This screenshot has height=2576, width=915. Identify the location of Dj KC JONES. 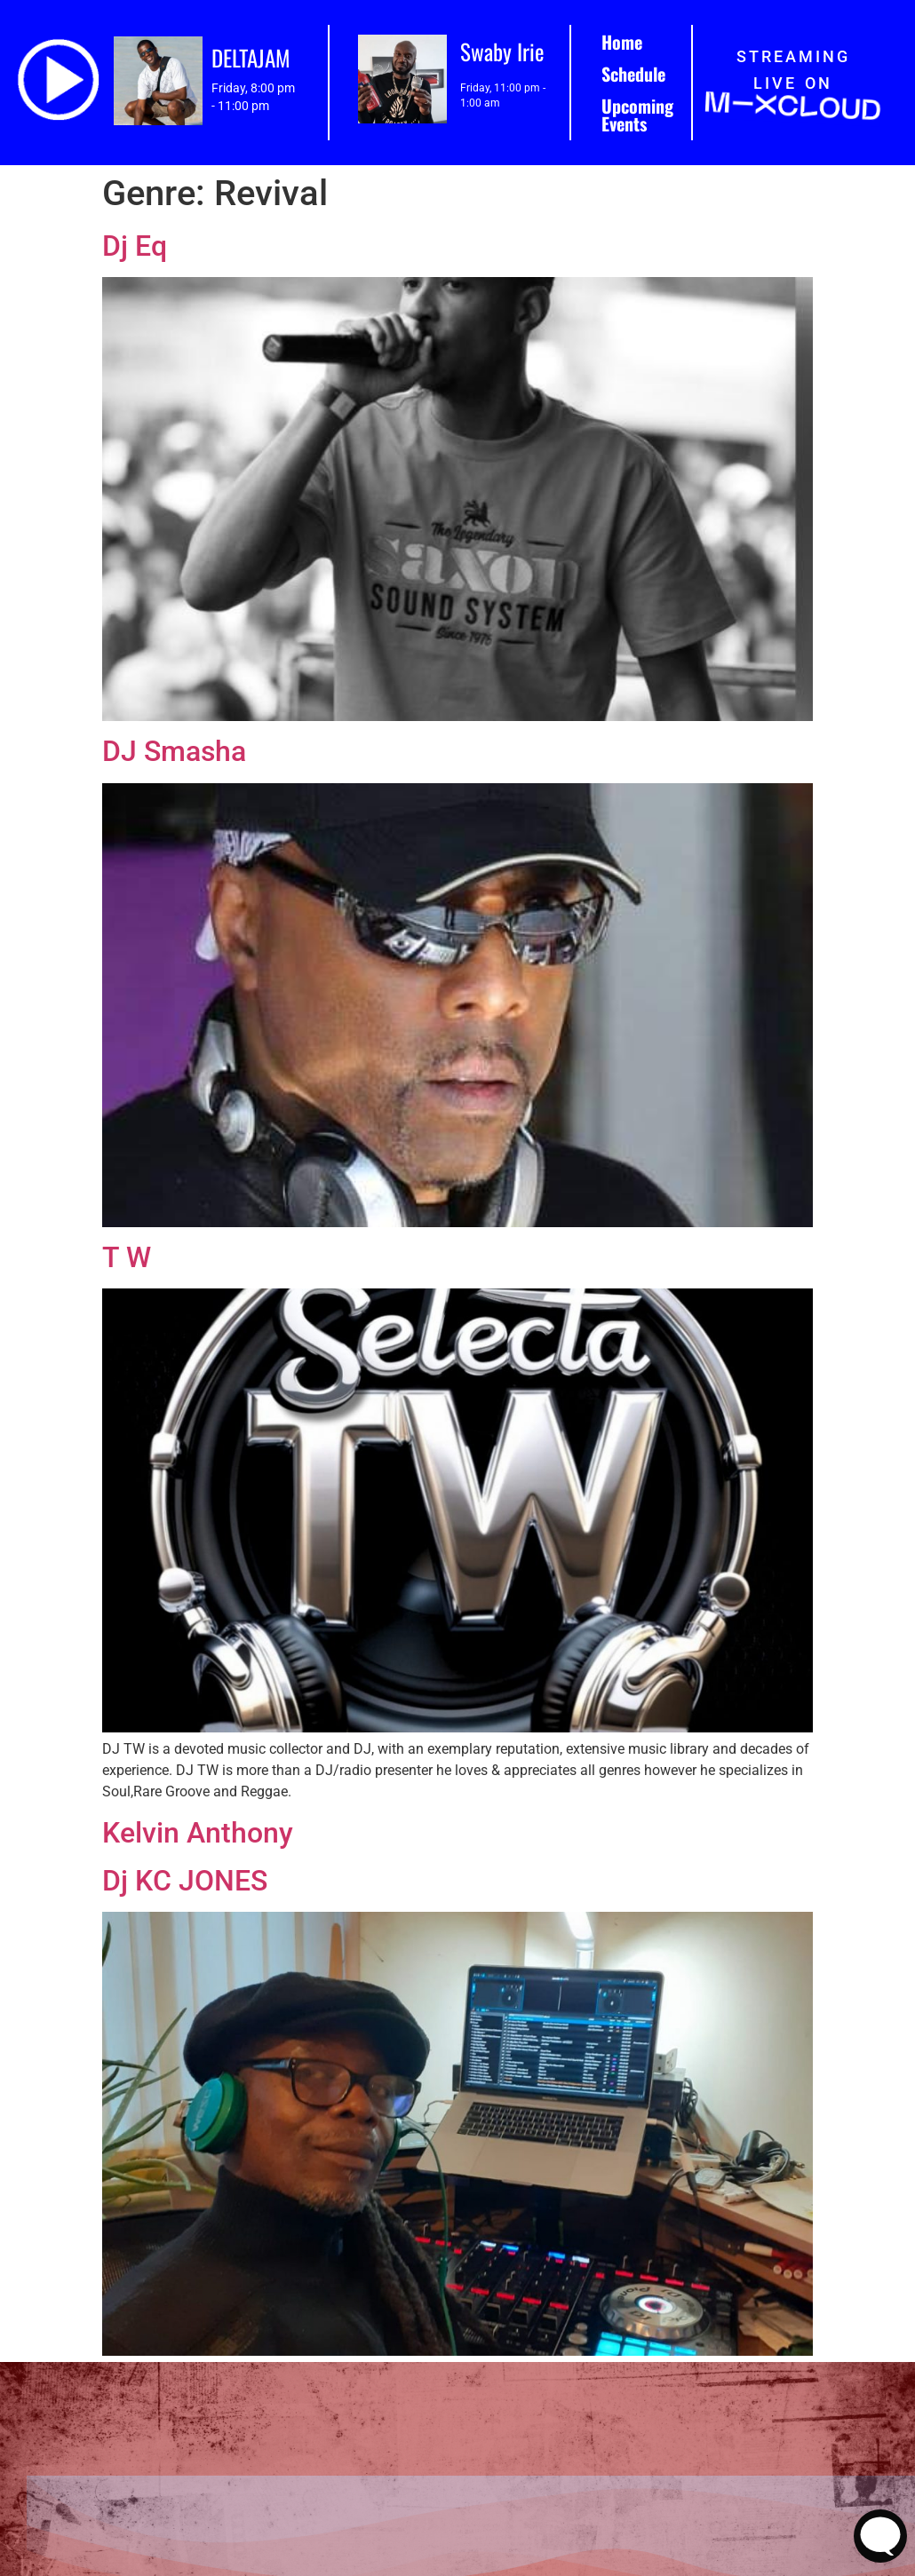
(184, 1881).